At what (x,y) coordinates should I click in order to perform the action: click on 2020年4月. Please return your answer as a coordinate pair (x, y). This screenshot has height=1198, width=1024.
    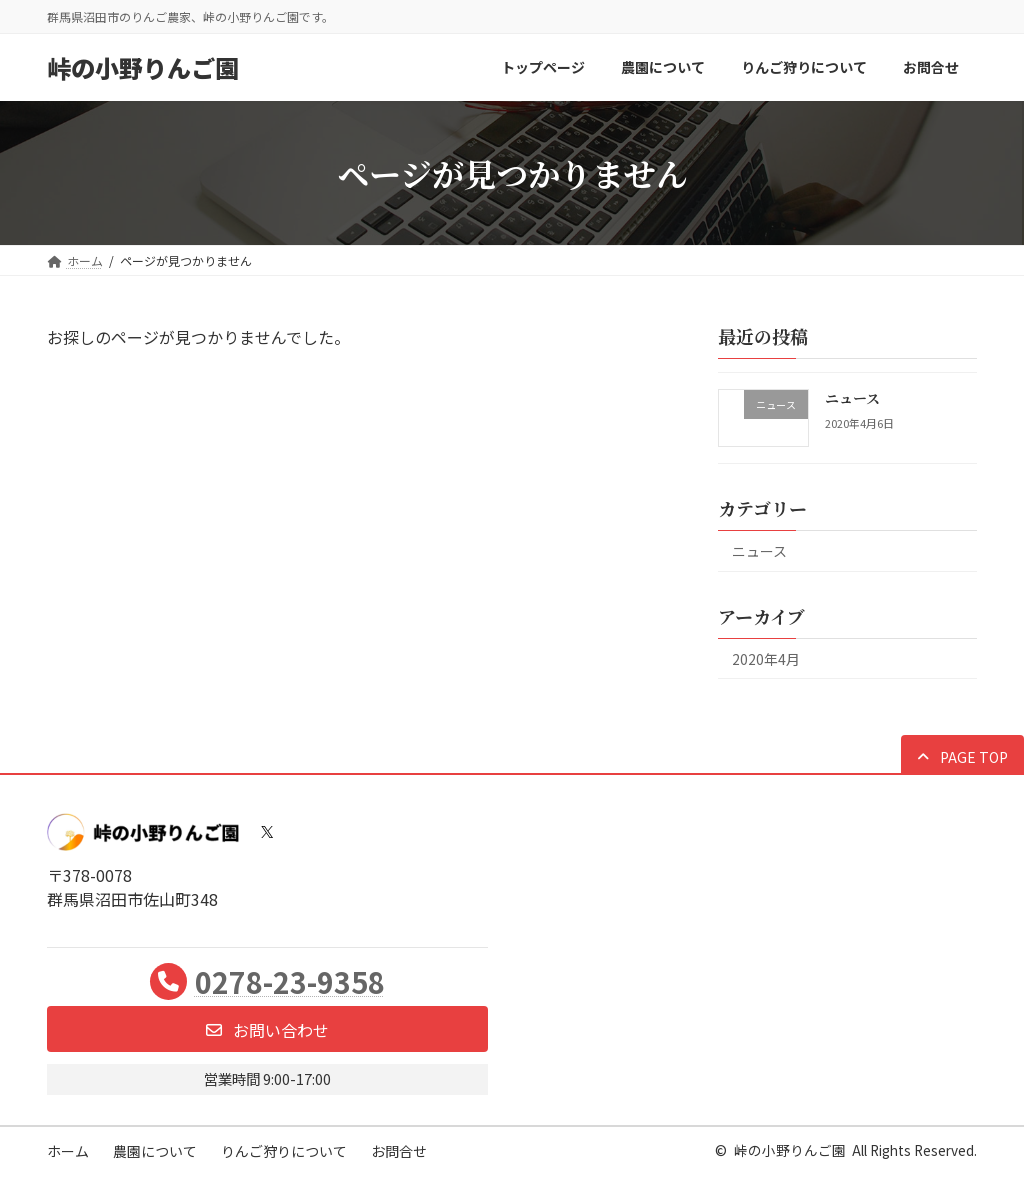
    Looking at the image, I should click on (766, 658).